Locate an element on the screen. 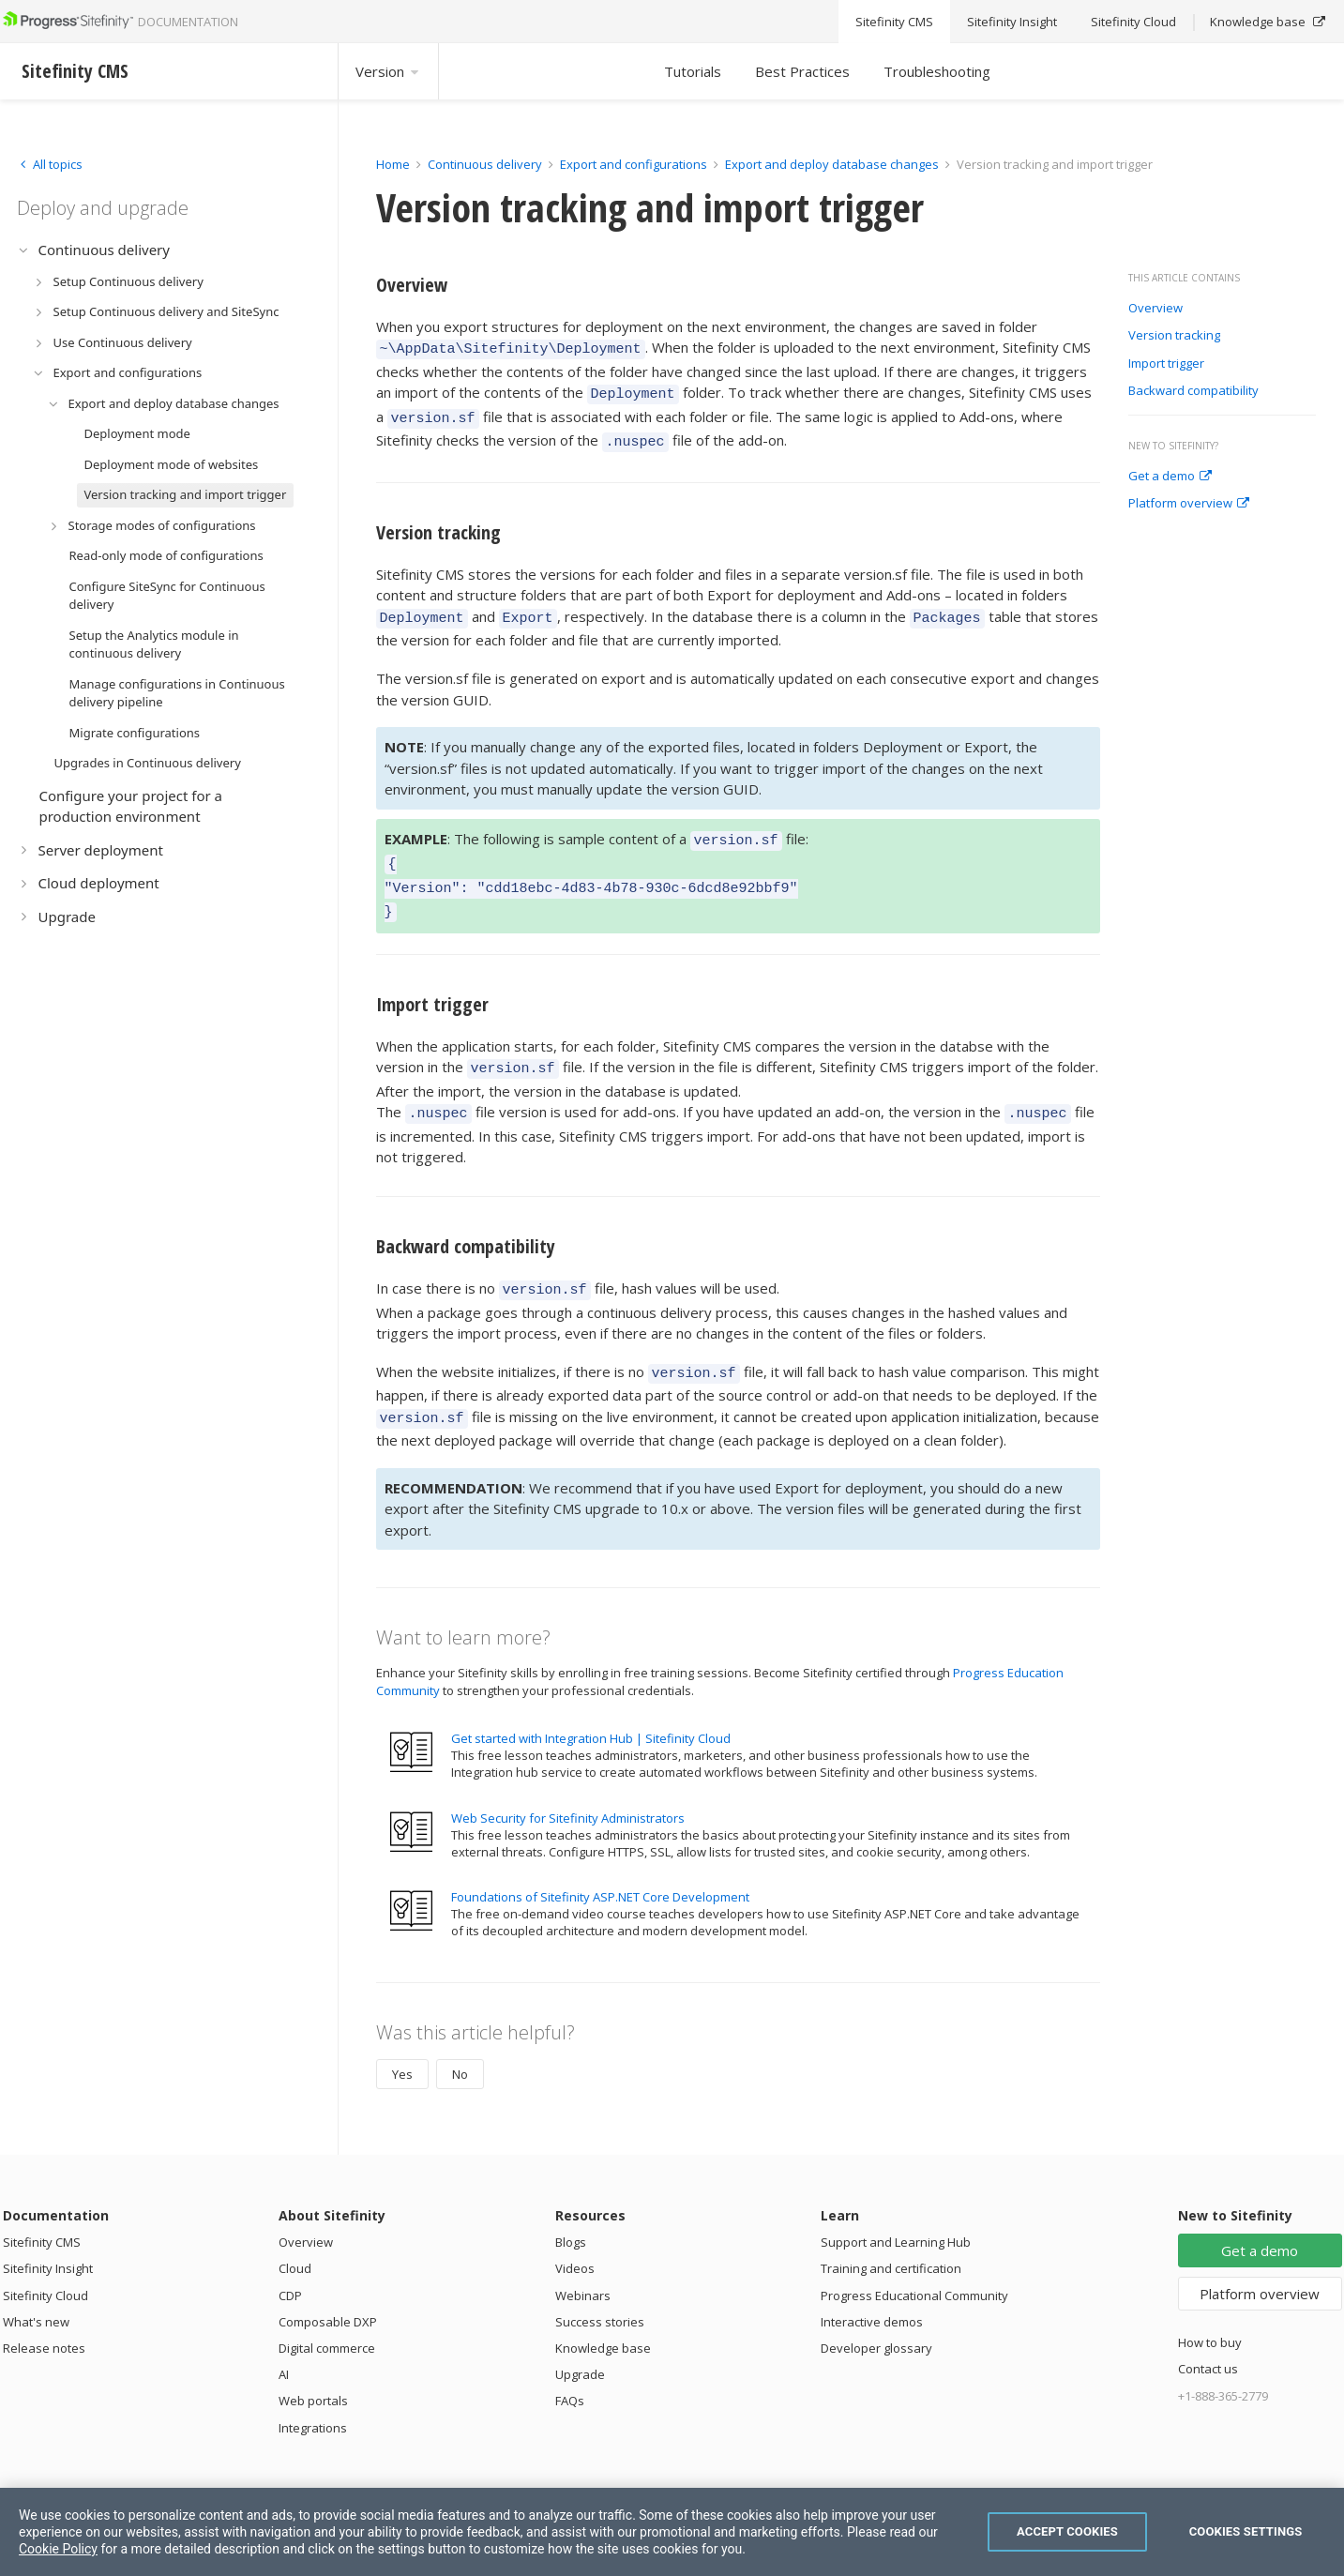 The width and height of the screenshot is (1344, 2576). CDP is located at coordinates (290, 2256).